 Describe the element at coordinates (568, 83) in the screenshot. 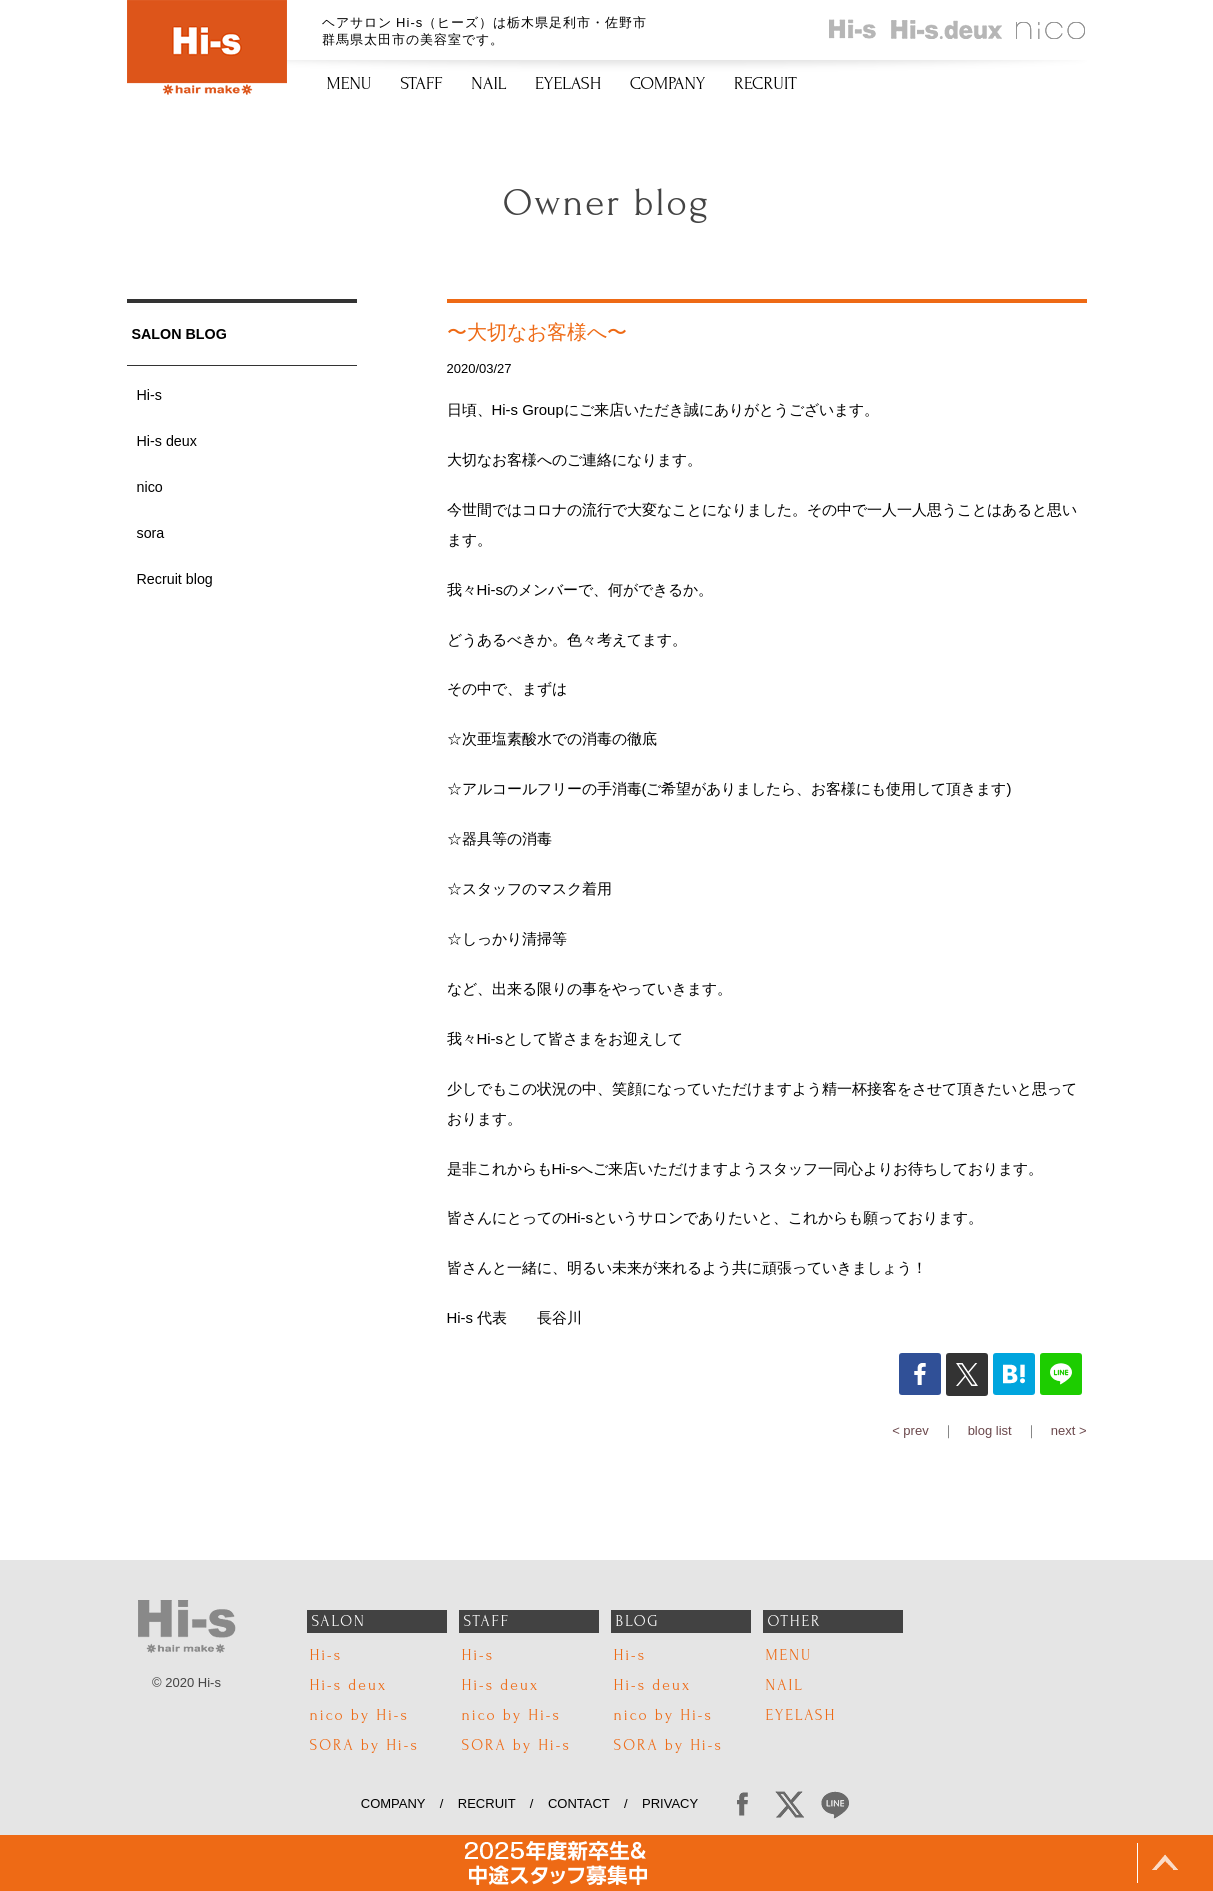

I see `EYELASH` at that location.